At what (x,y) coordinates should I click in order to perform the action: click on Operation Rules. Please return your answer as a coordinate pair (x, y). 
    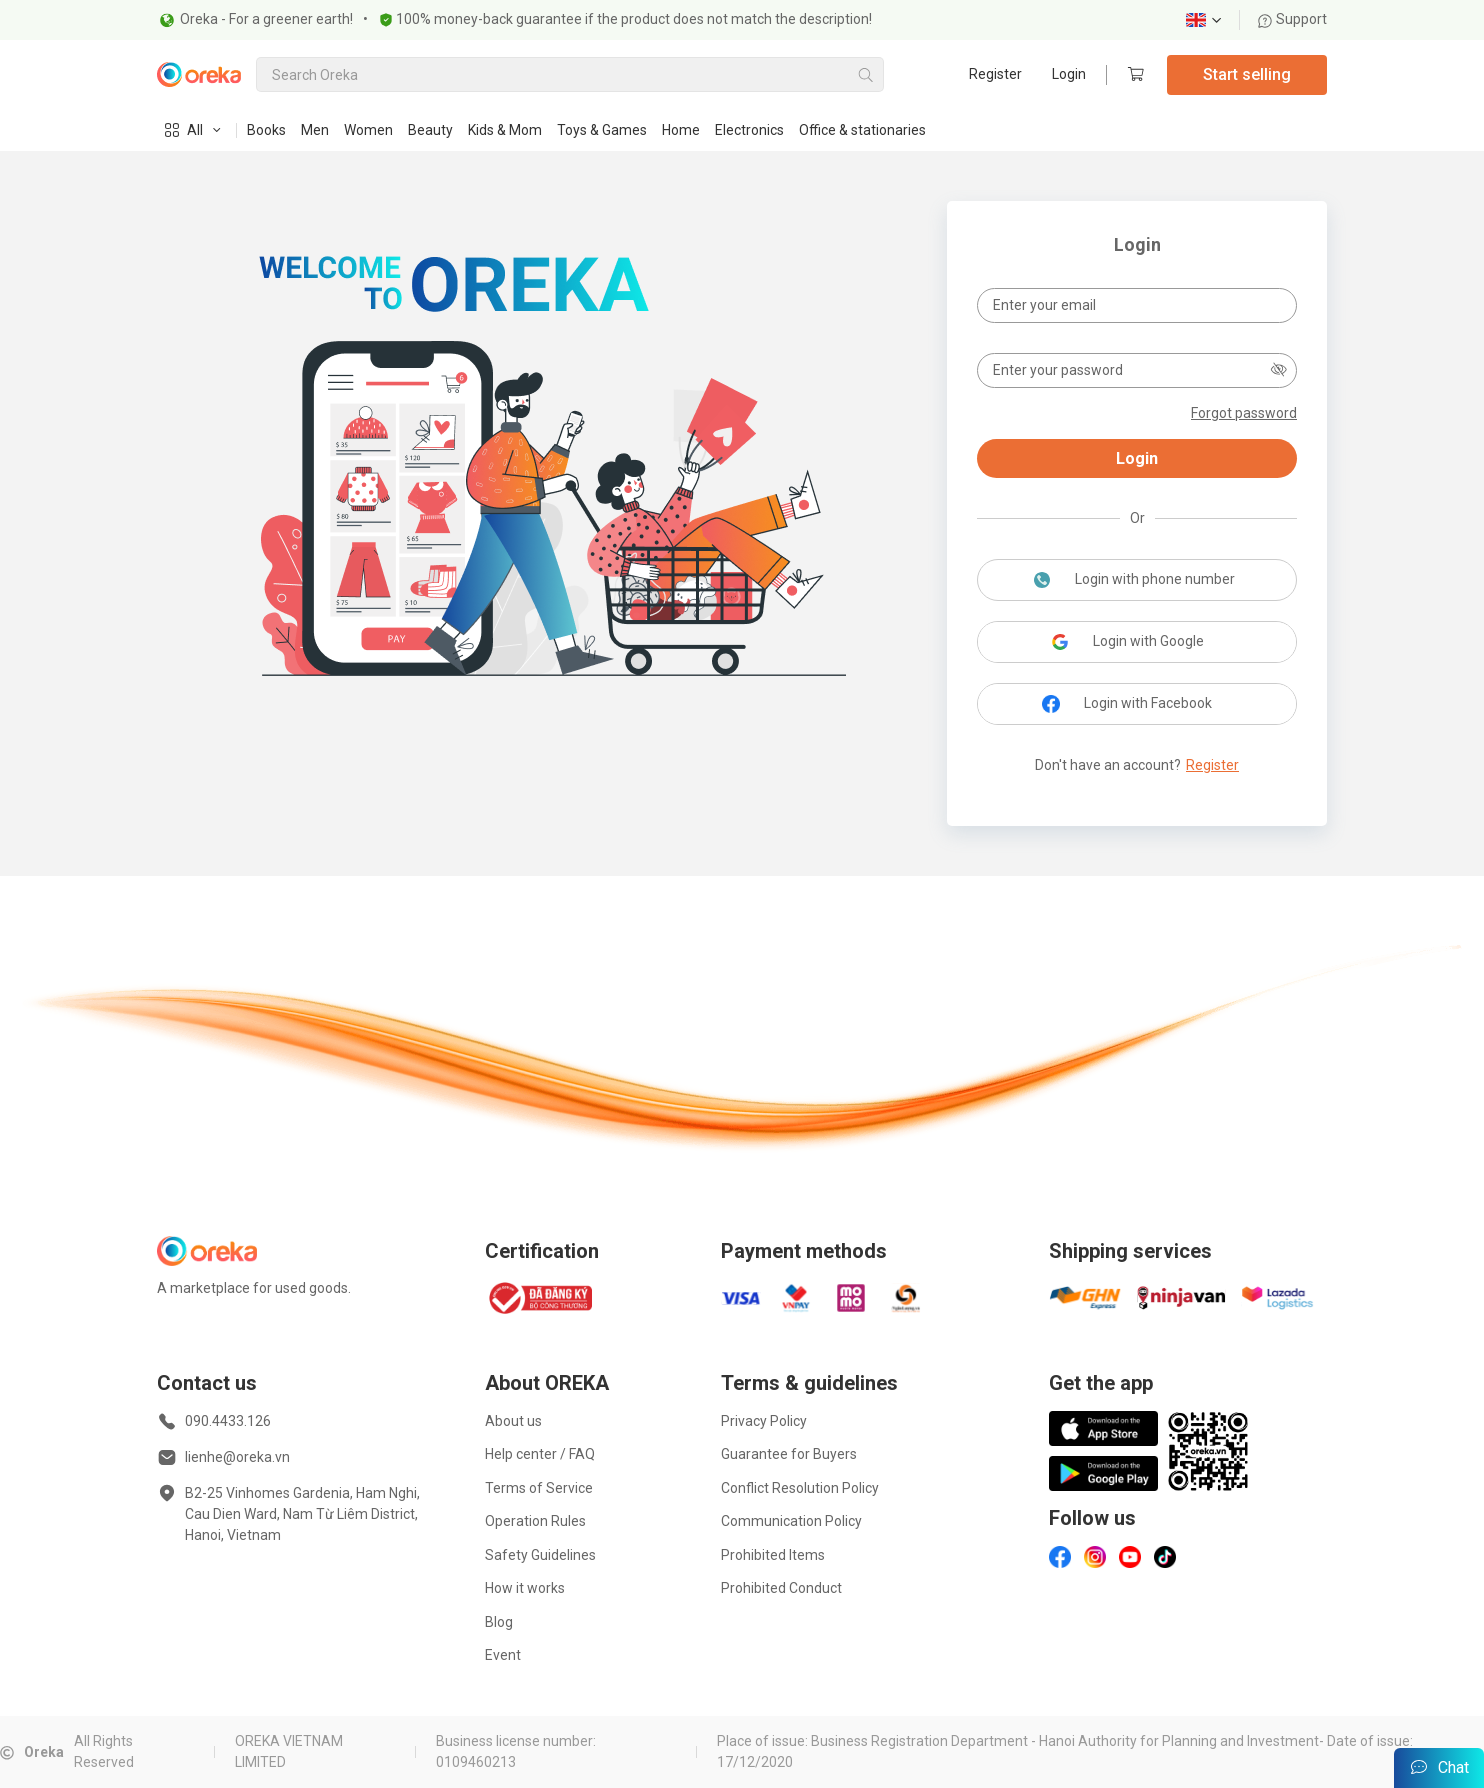
    Looking at the image, I should click on (535, 1521).